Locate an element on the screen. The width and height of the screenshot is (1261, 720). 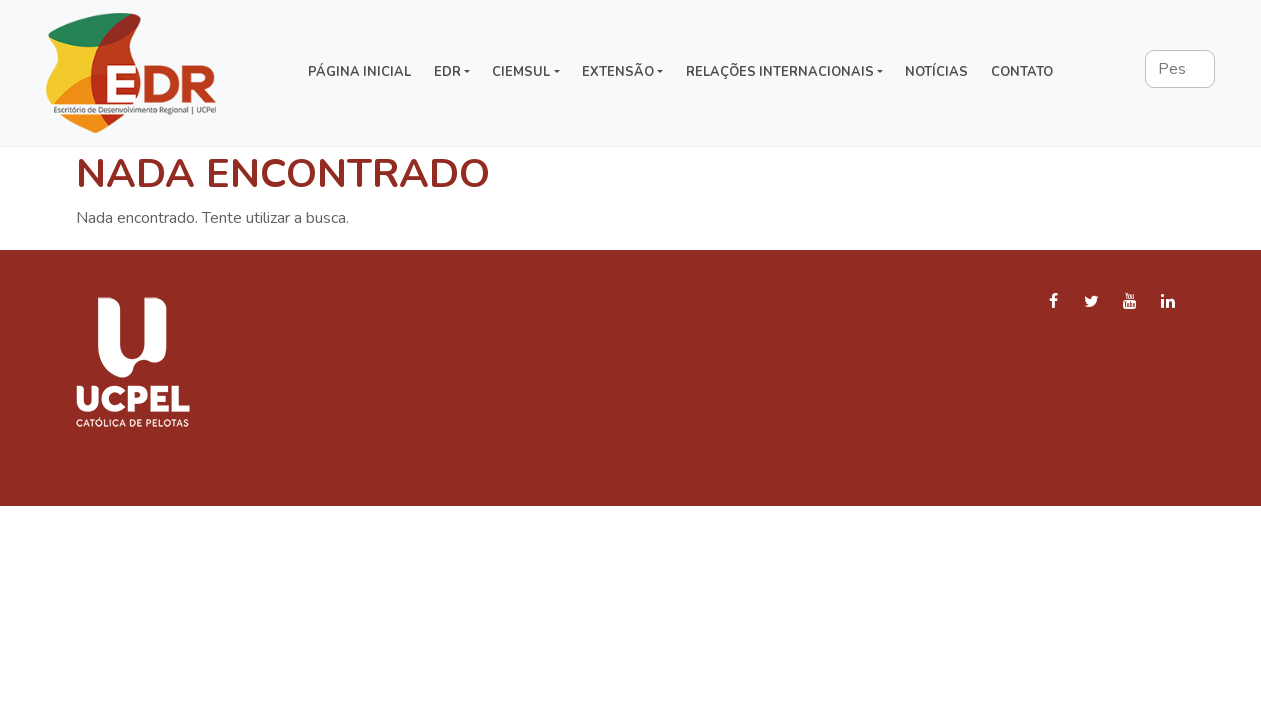
Contato is located at coordinates (1022, 72).